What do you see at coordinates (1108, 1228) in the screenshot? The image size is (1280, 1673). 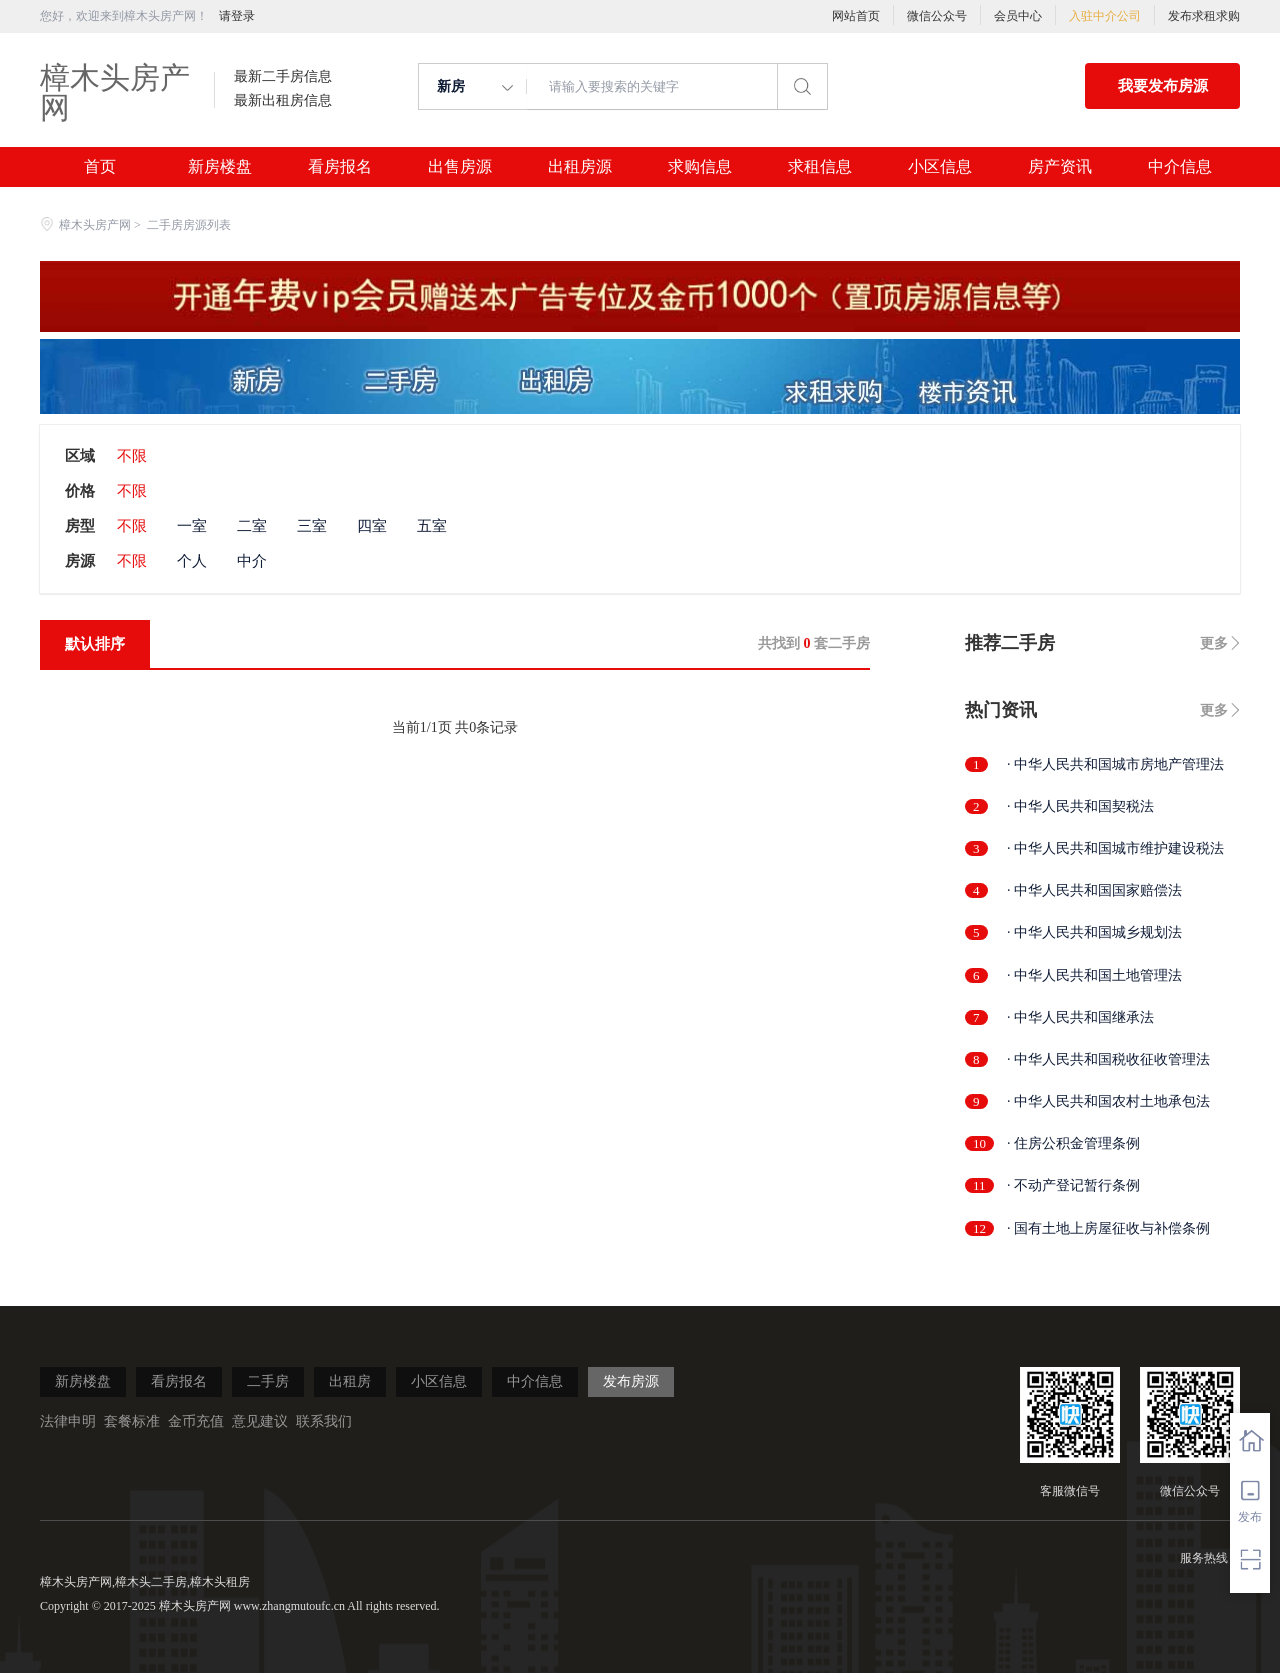 I see `· 国有土地上房屋征收与补偿条例` at bounding box center [1108, 1228].